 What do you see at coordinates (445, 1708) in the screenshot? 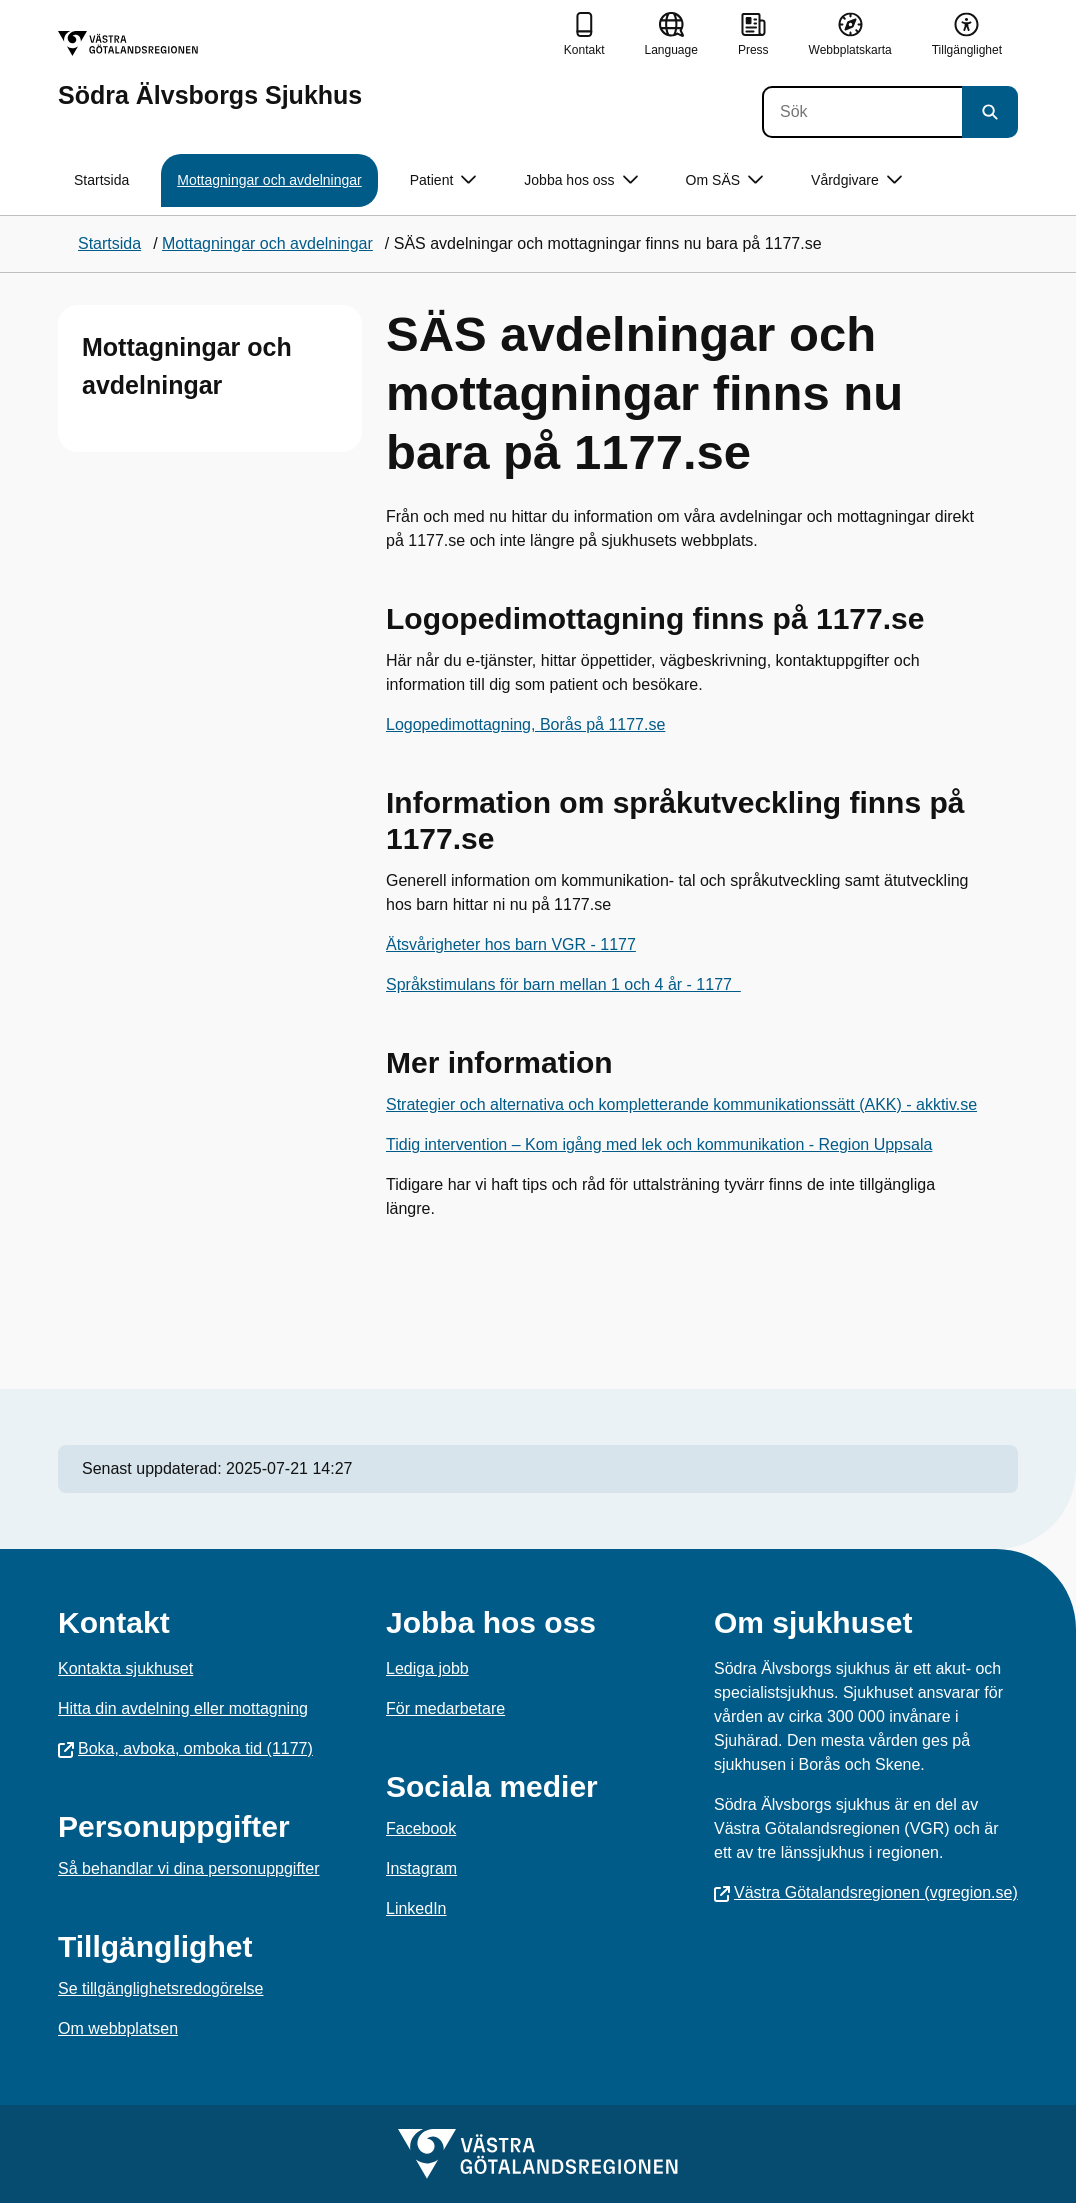
I see `För medarbetare` at bounding box center [445, 1708].